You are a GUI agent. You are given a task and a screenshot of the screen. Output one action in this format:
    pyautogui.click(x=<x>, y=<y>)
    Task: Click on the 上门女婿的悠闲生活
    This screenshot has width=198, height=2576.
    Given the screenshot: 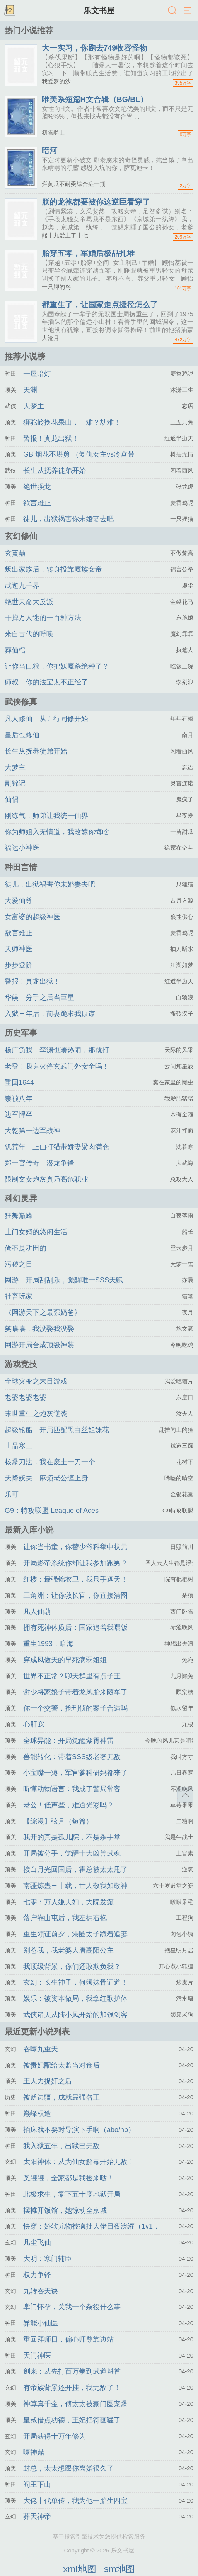 What is the action you would take?
    pyautogui.click(x=36, y=1232)
    